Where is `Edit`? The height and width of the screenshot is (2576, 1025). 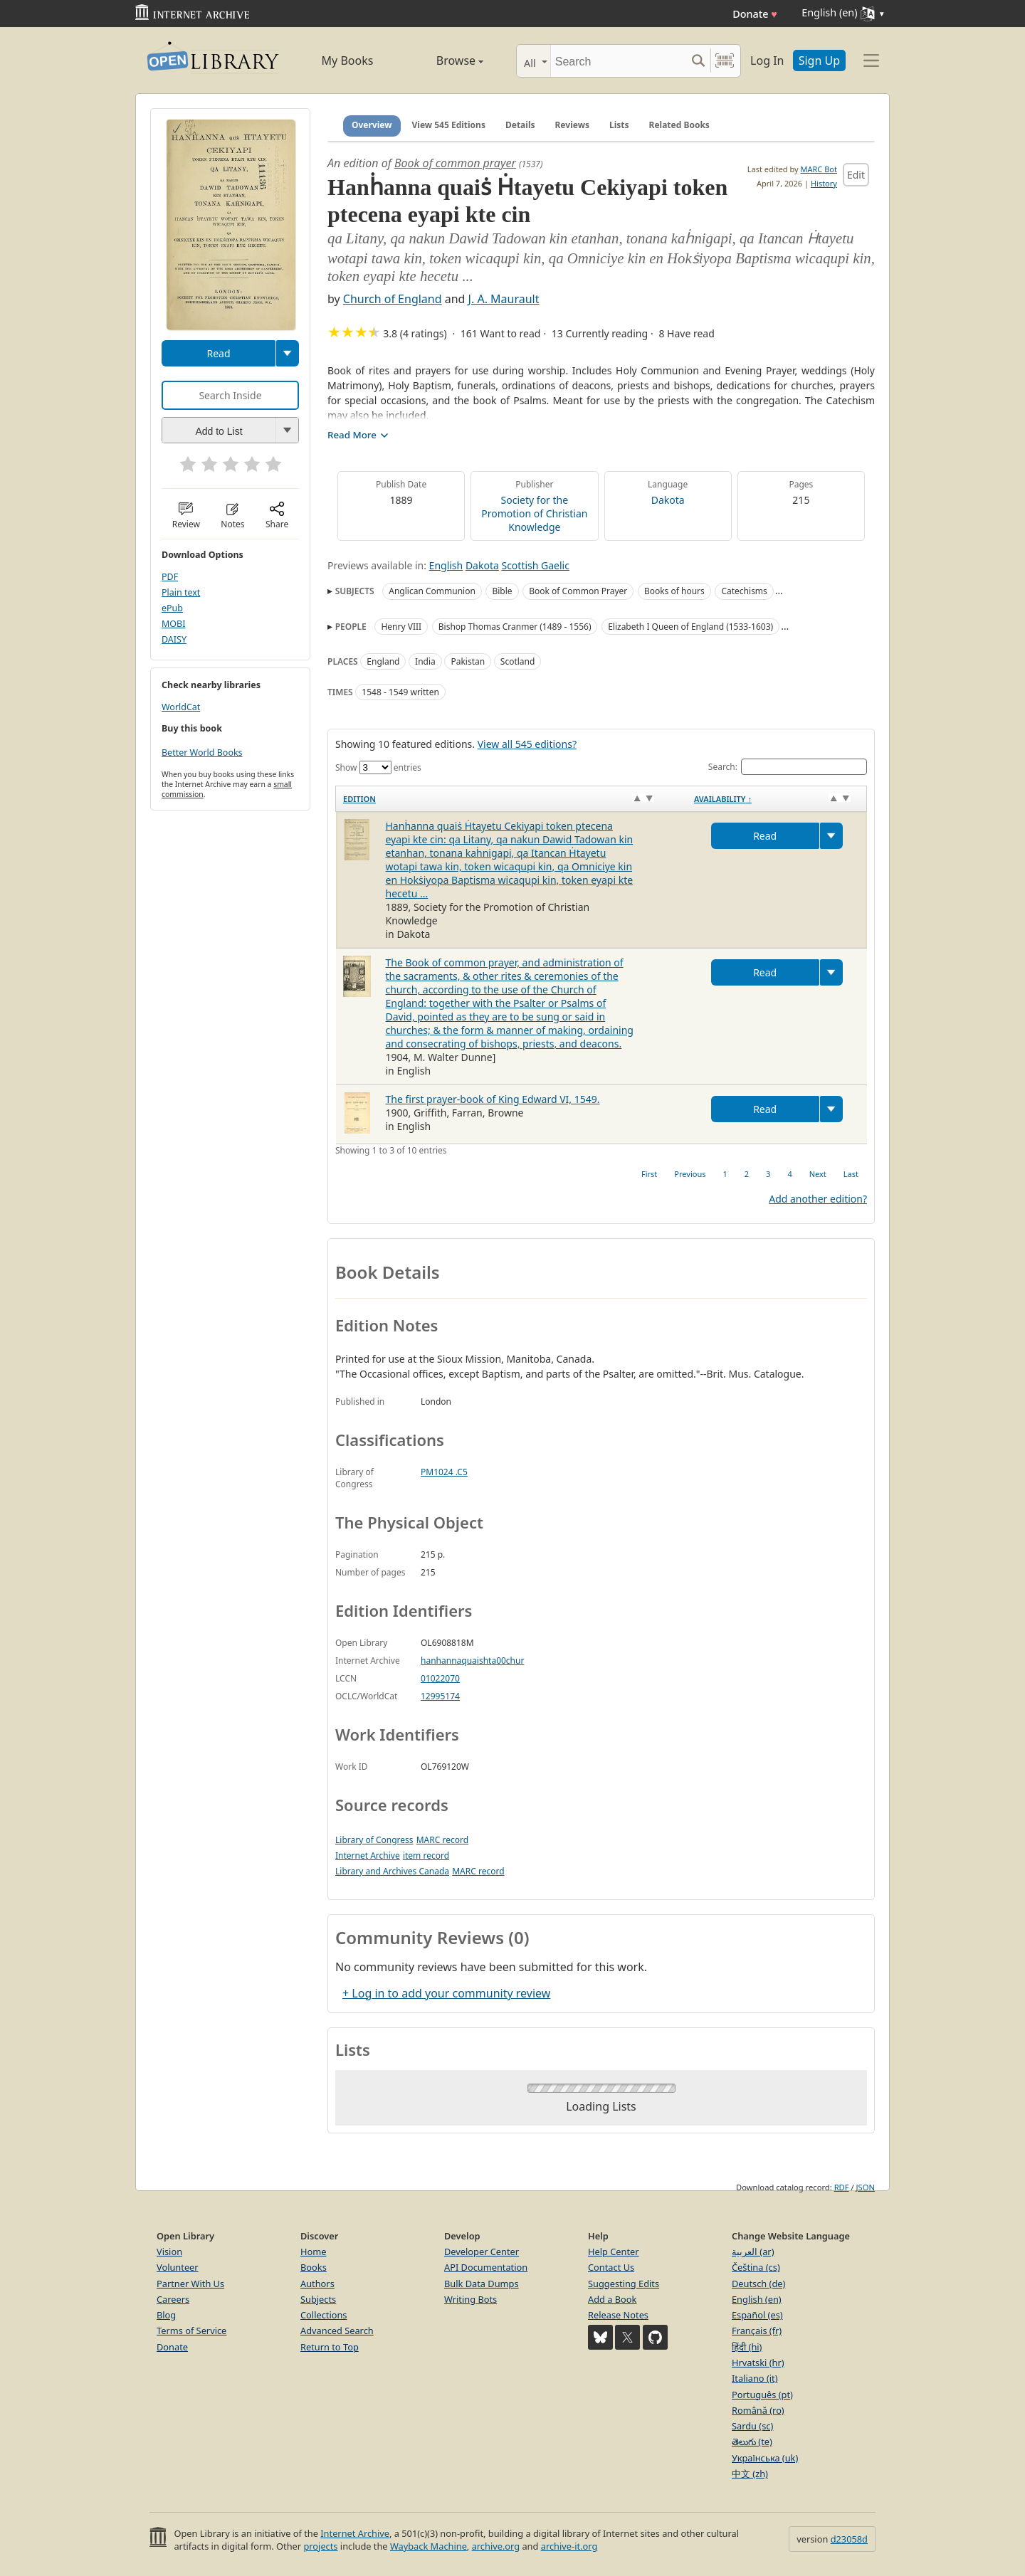 Edit is located at coordinates (856, 174).